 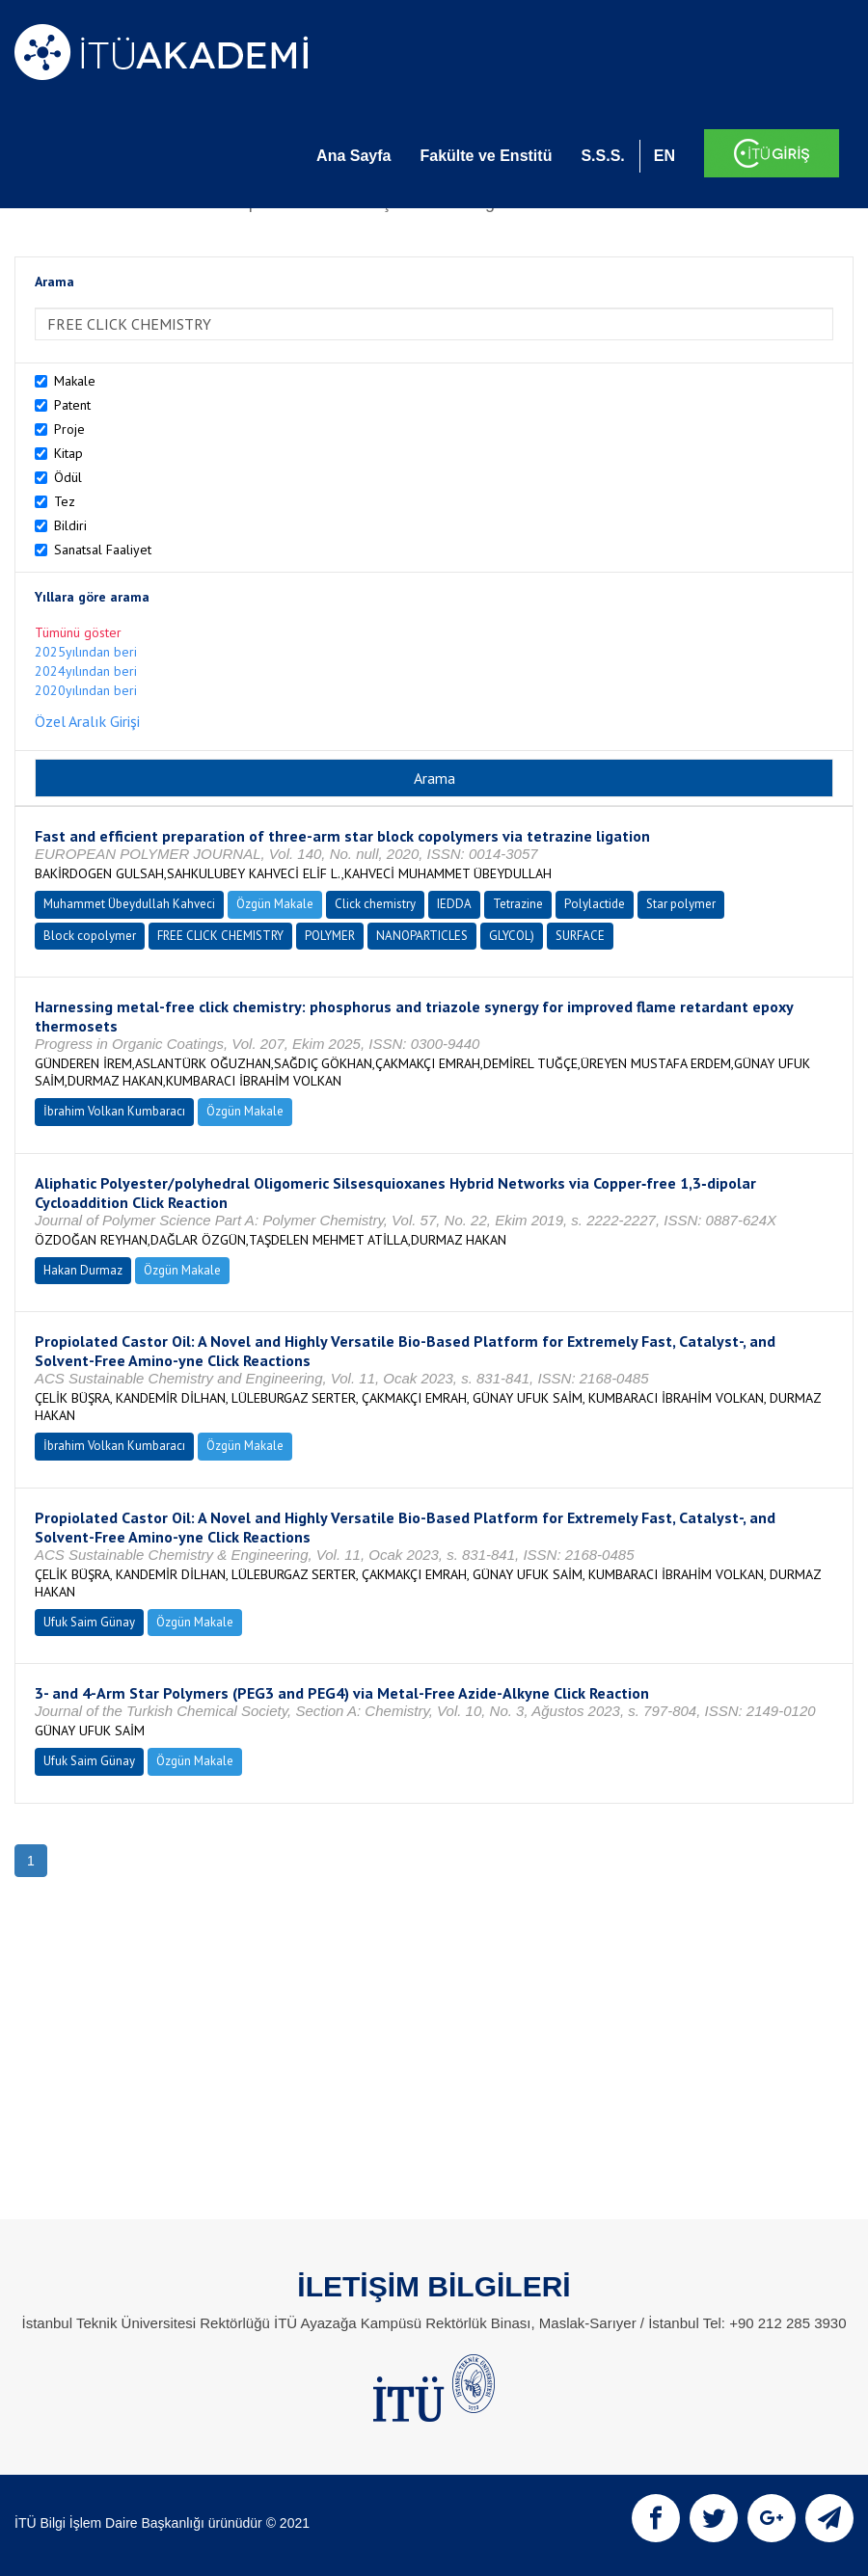 What do you see at coordinates (72, 405) in the screenshot?
I see `Patent` at bounding box center [72, 405].